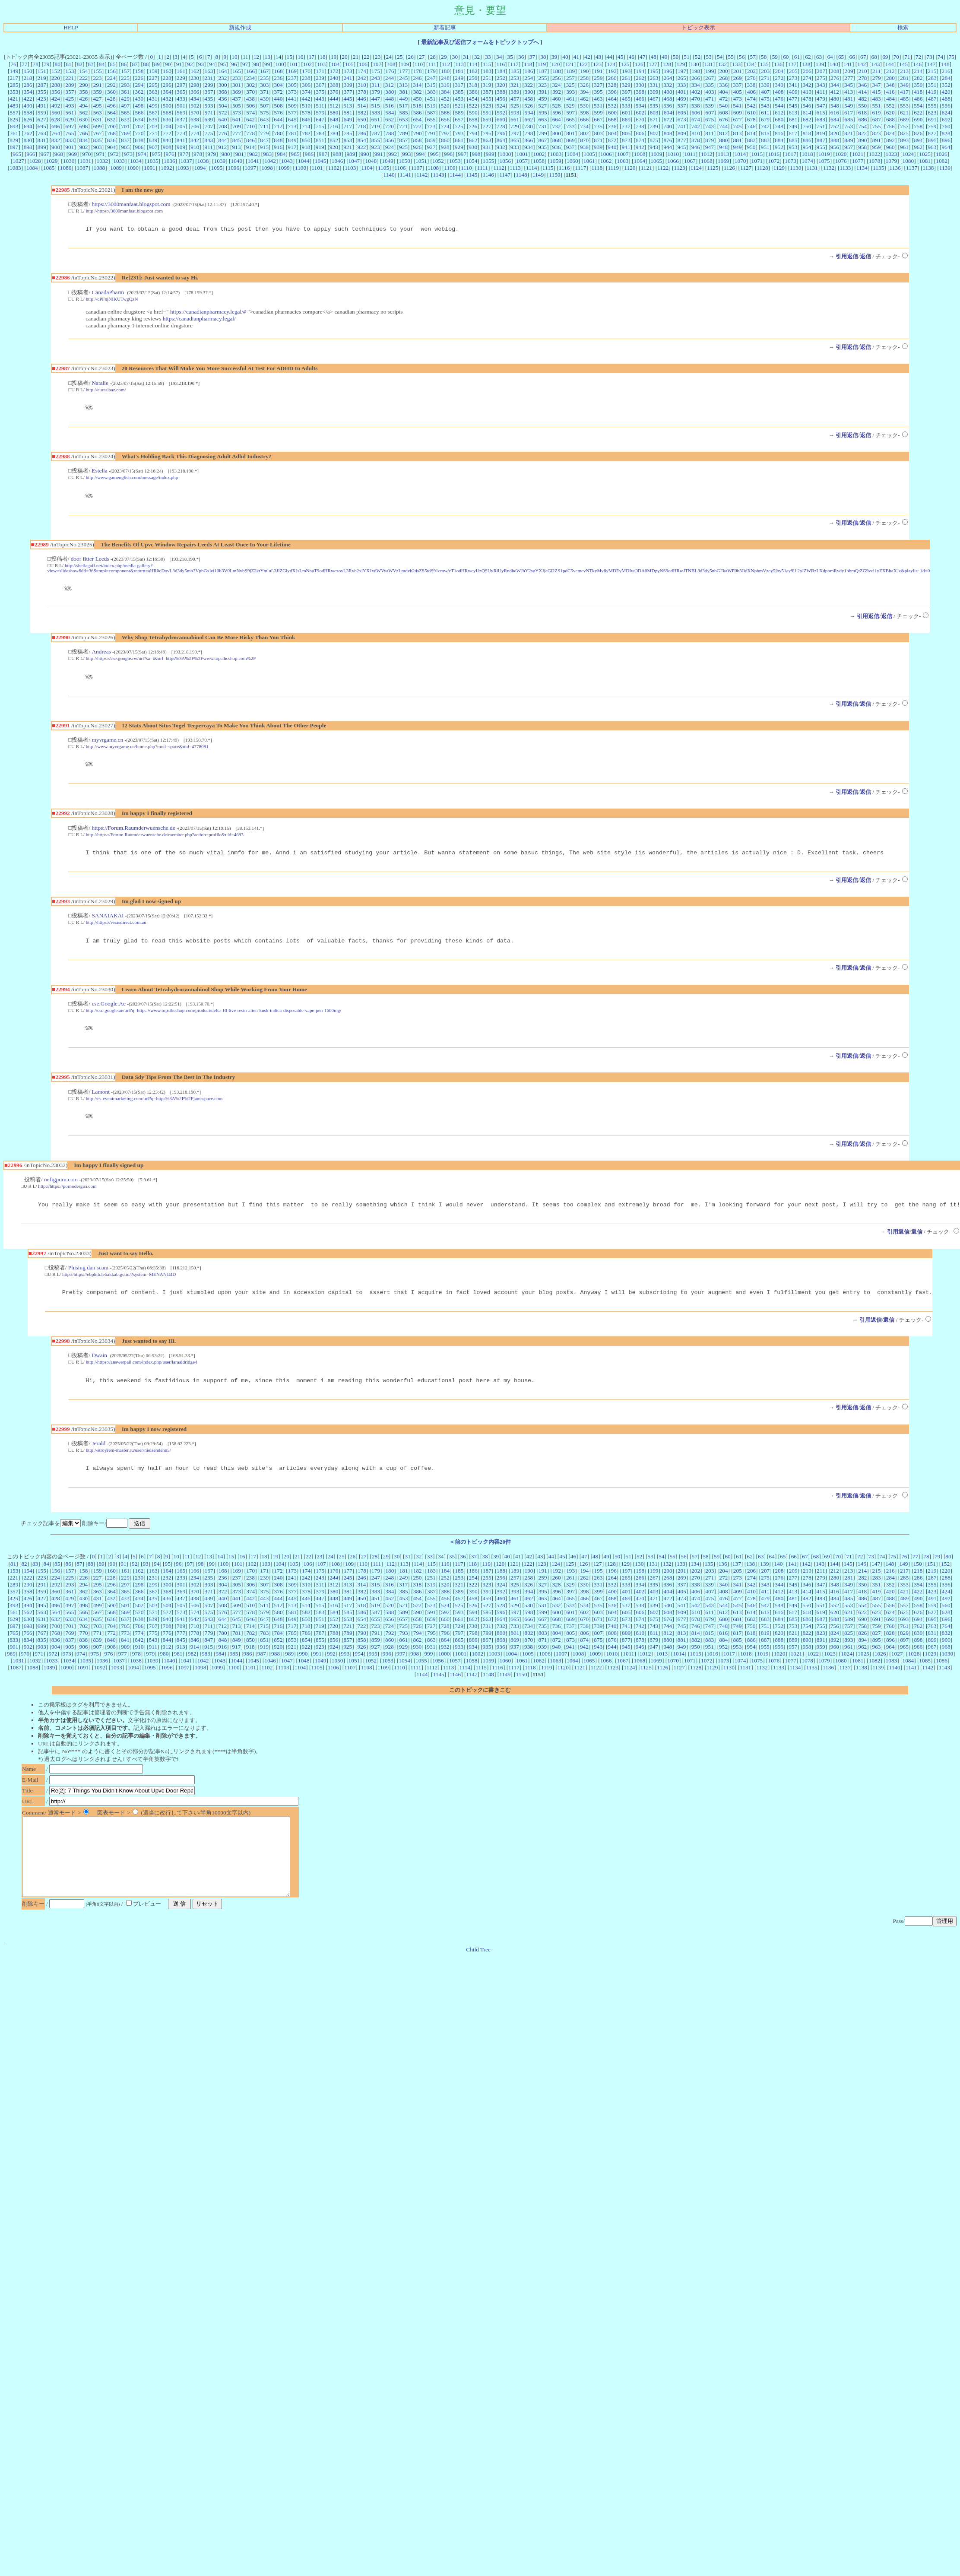  Describe the element at coordinates (473, 112) in the screenshot. I see `590` at that location.